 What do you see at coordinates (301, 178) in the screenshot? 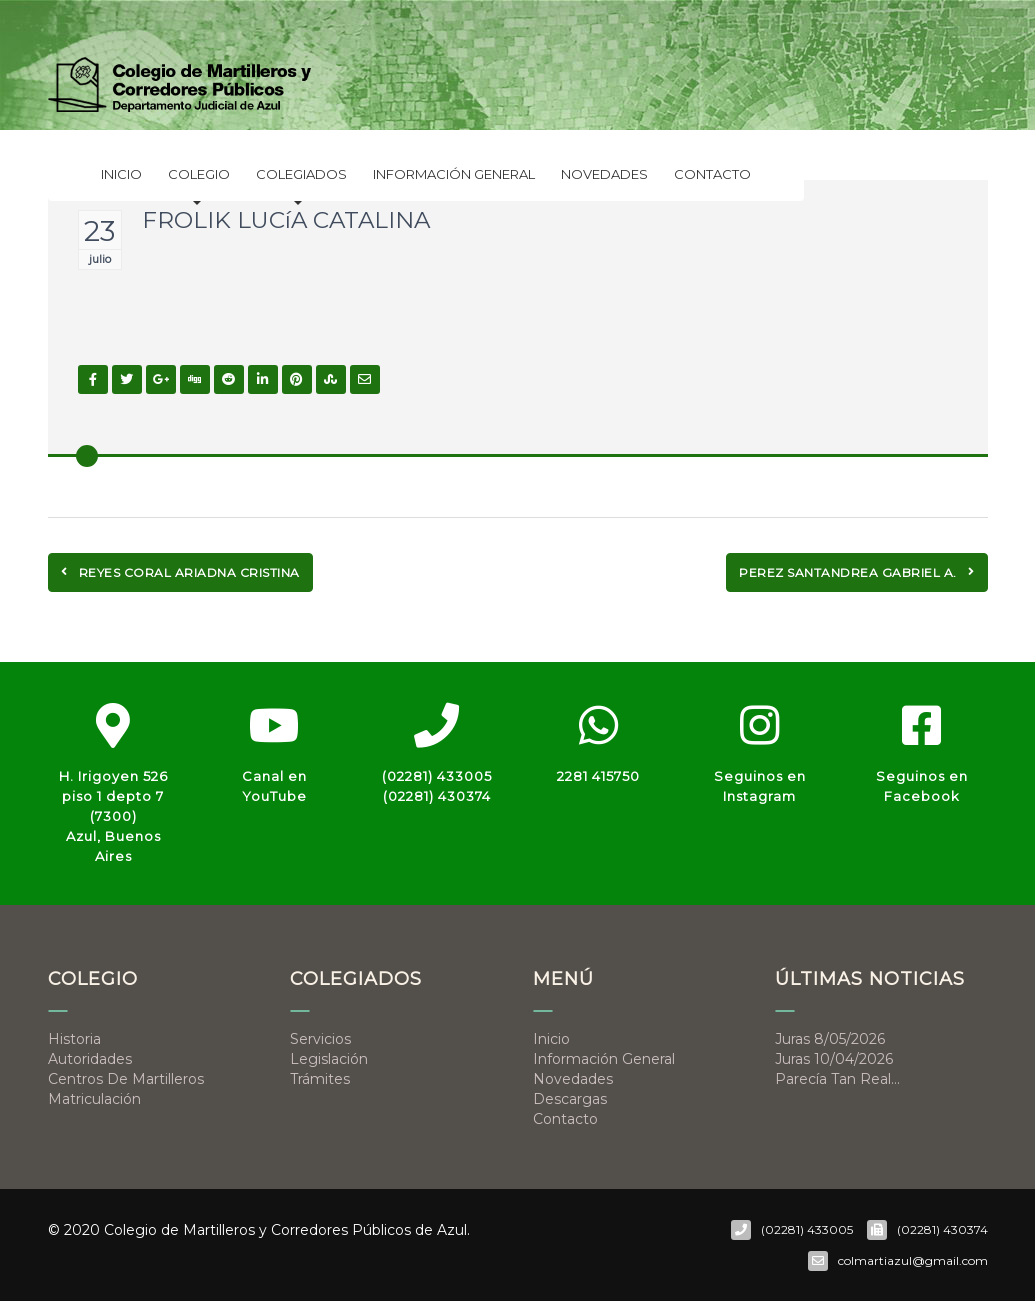
I see `Colegiados` at bounding box center [301, 178].